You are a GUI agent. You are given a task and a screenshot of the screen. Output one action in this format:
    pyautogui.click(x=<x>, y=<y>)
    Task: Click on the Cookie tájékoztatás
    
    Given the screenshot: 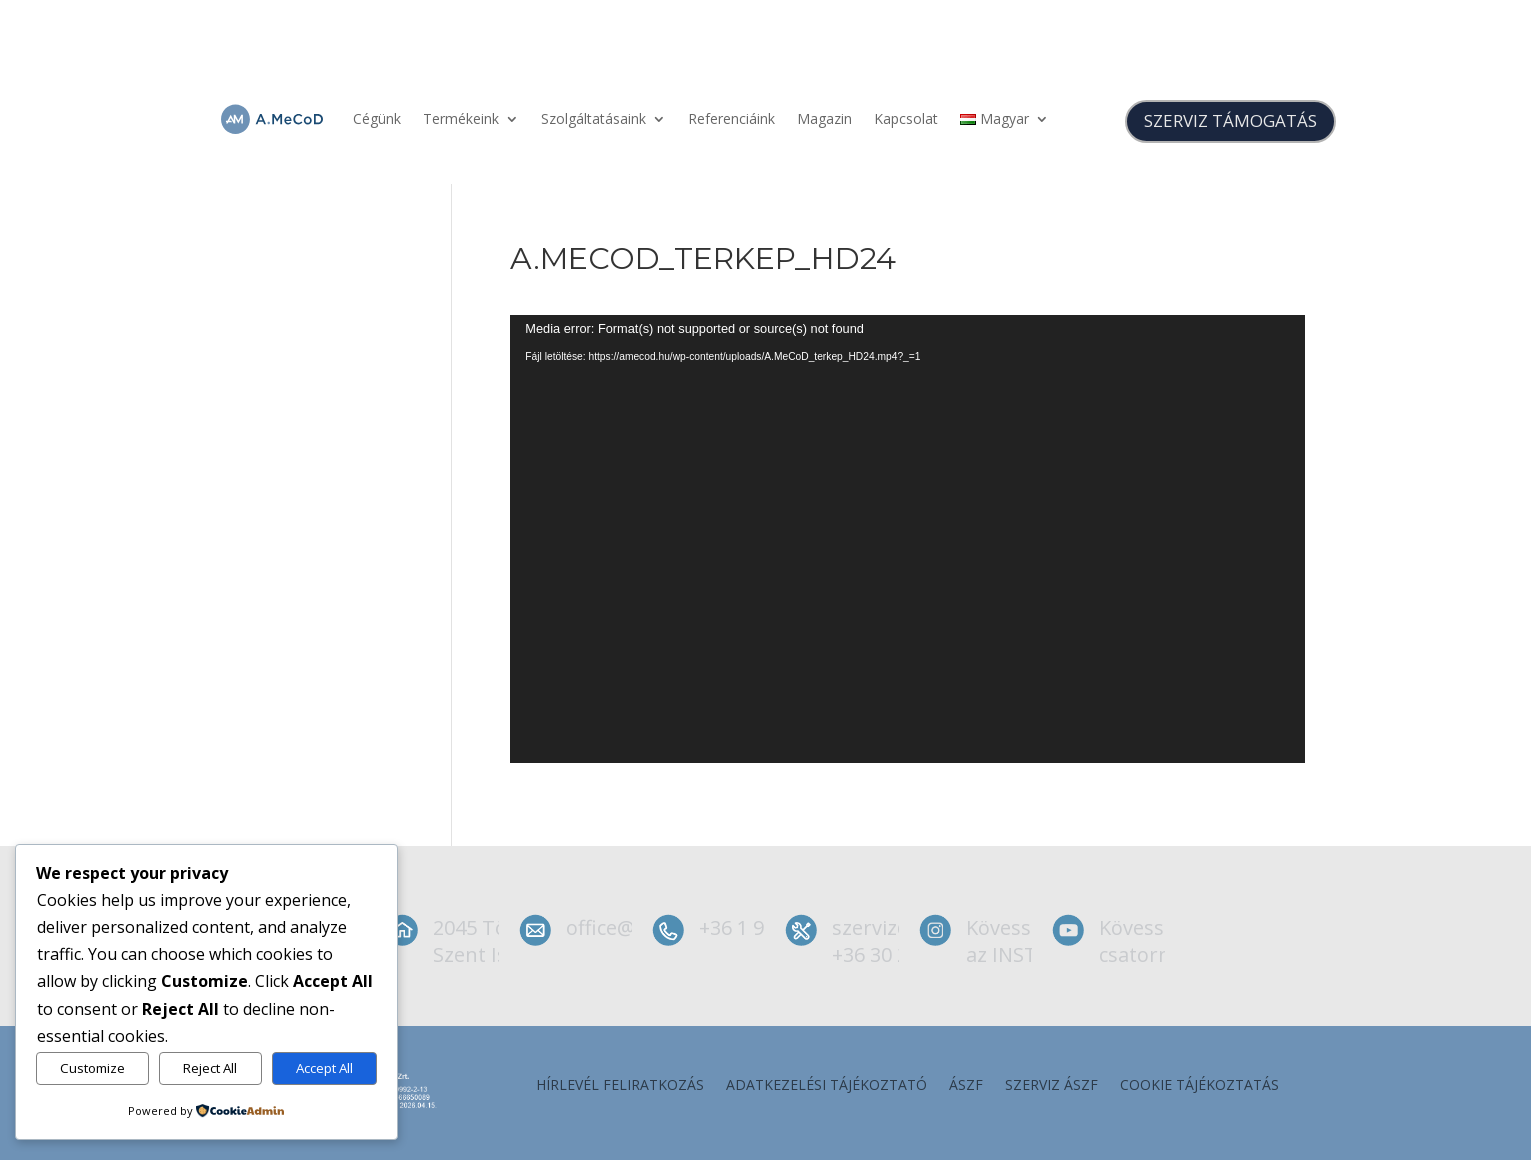 What is the action you would take?
    pyautogui.click(x=1199, y=1086)
    